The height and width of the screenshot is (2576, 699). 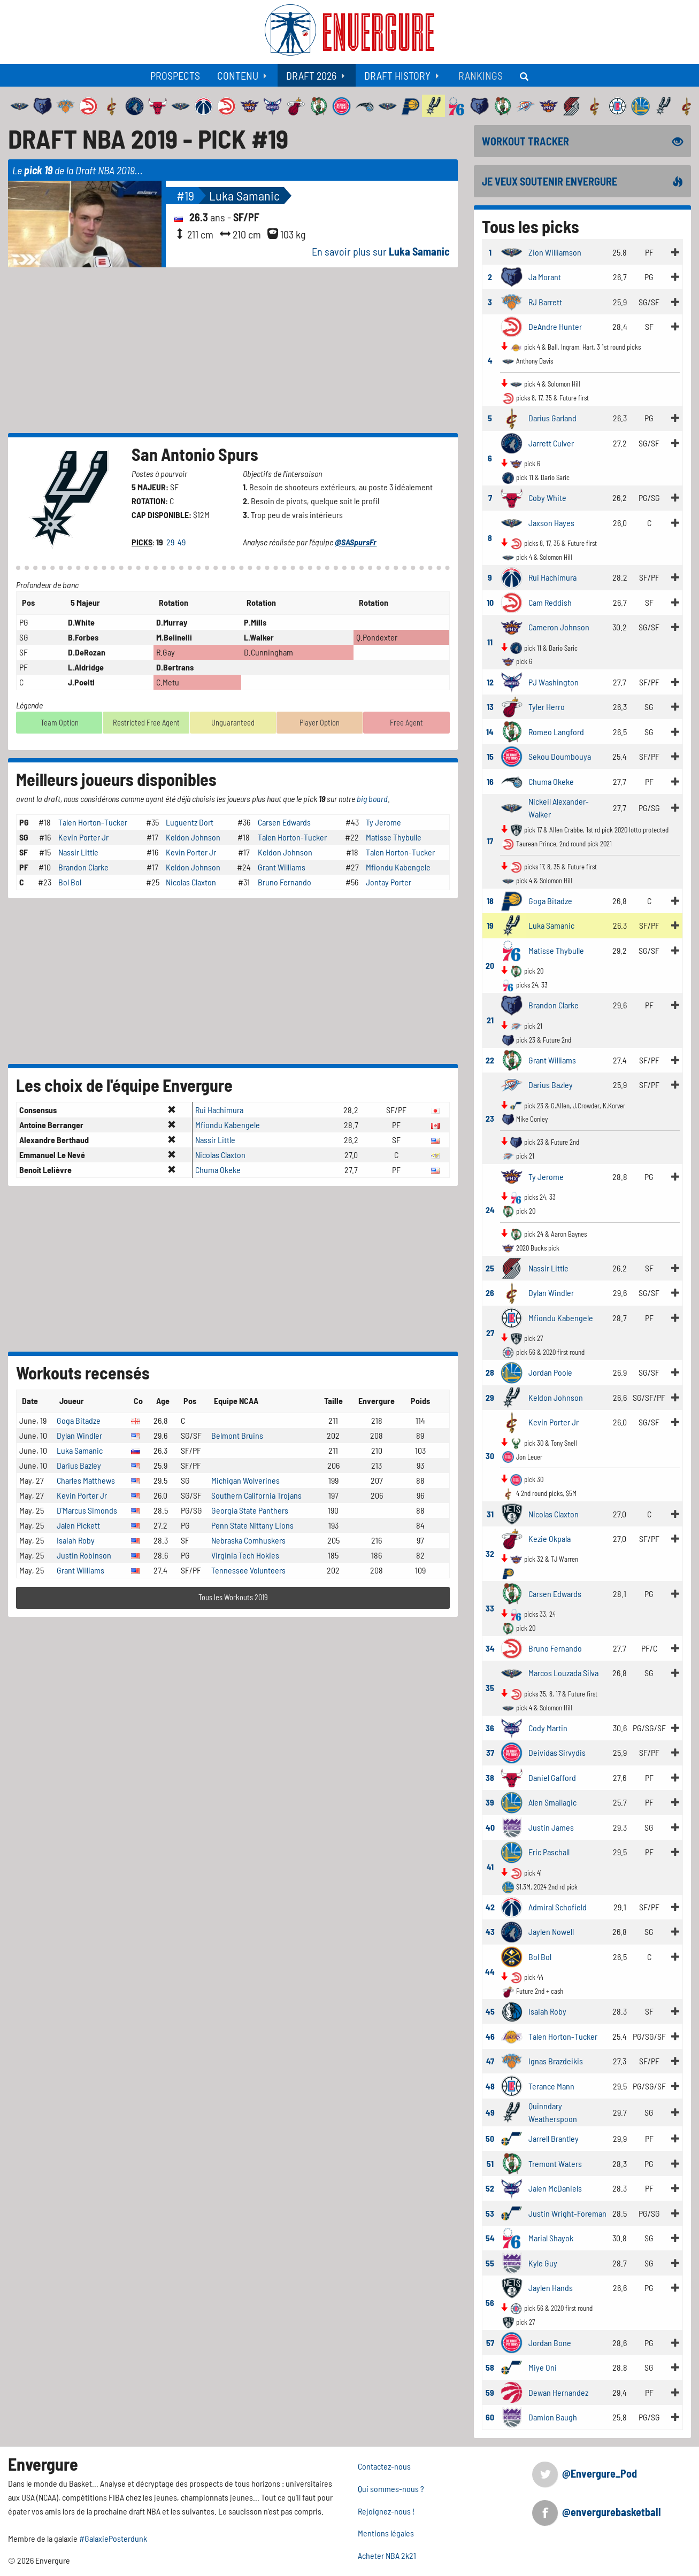 I want to click on Charles Matthews, so click(x=86, y=1480).